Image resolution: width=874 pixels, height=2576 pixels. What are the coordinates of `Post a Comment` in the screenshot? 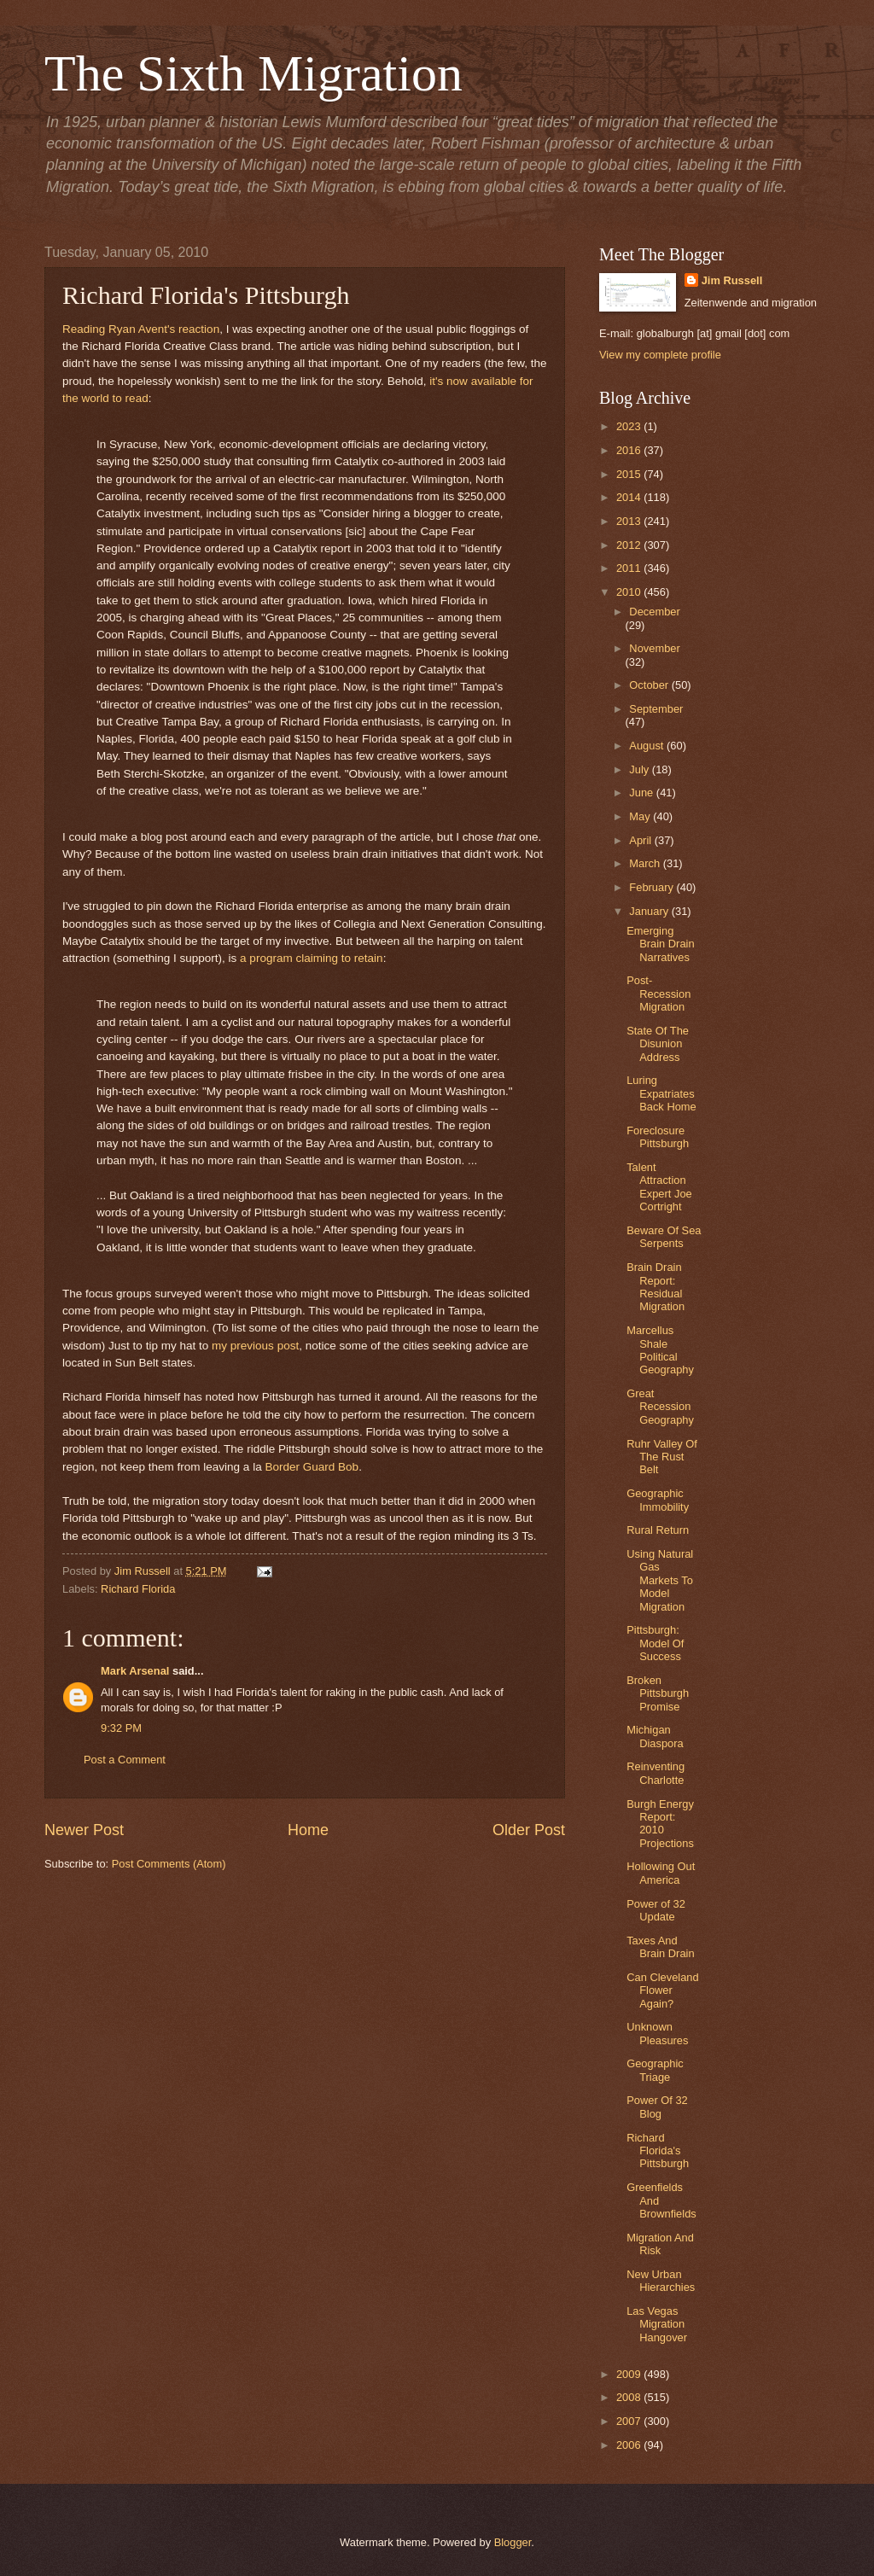 It's located at (125, 1759).